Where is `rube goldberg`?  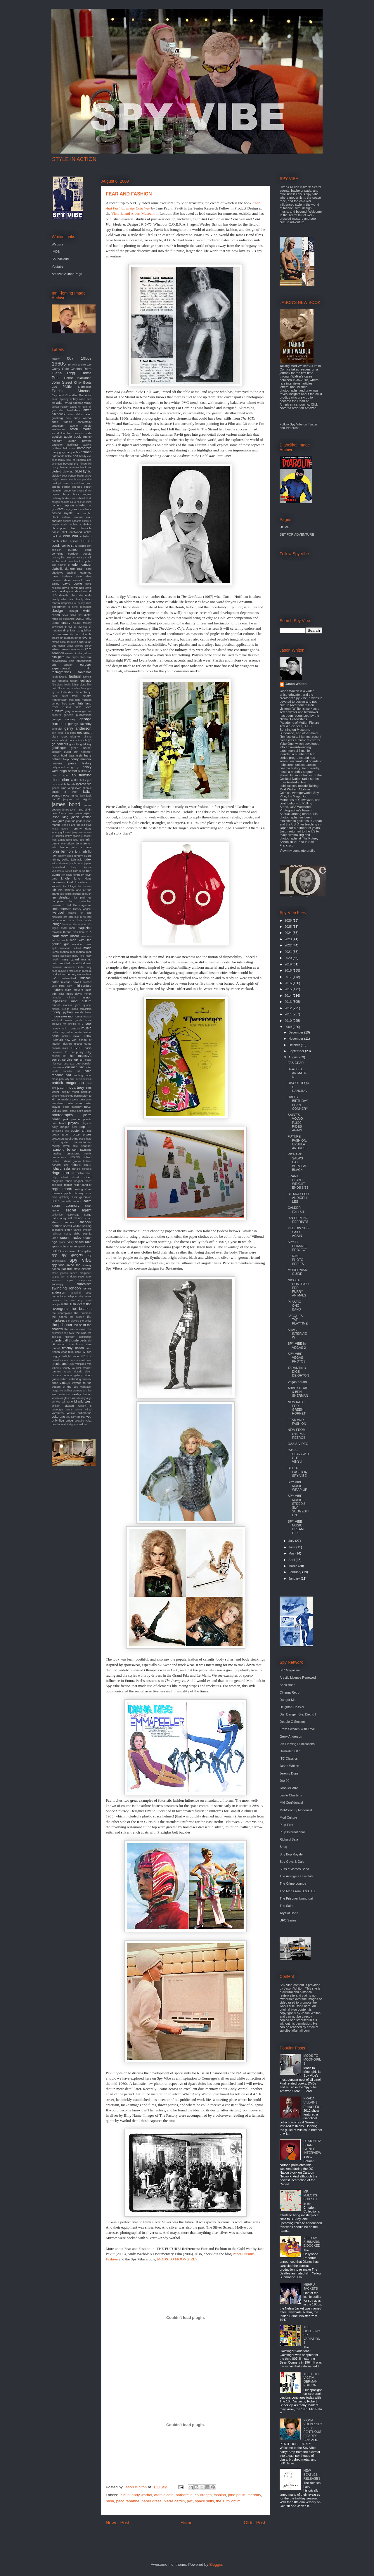
rube goldberg is located at coordinates (61, 1197).